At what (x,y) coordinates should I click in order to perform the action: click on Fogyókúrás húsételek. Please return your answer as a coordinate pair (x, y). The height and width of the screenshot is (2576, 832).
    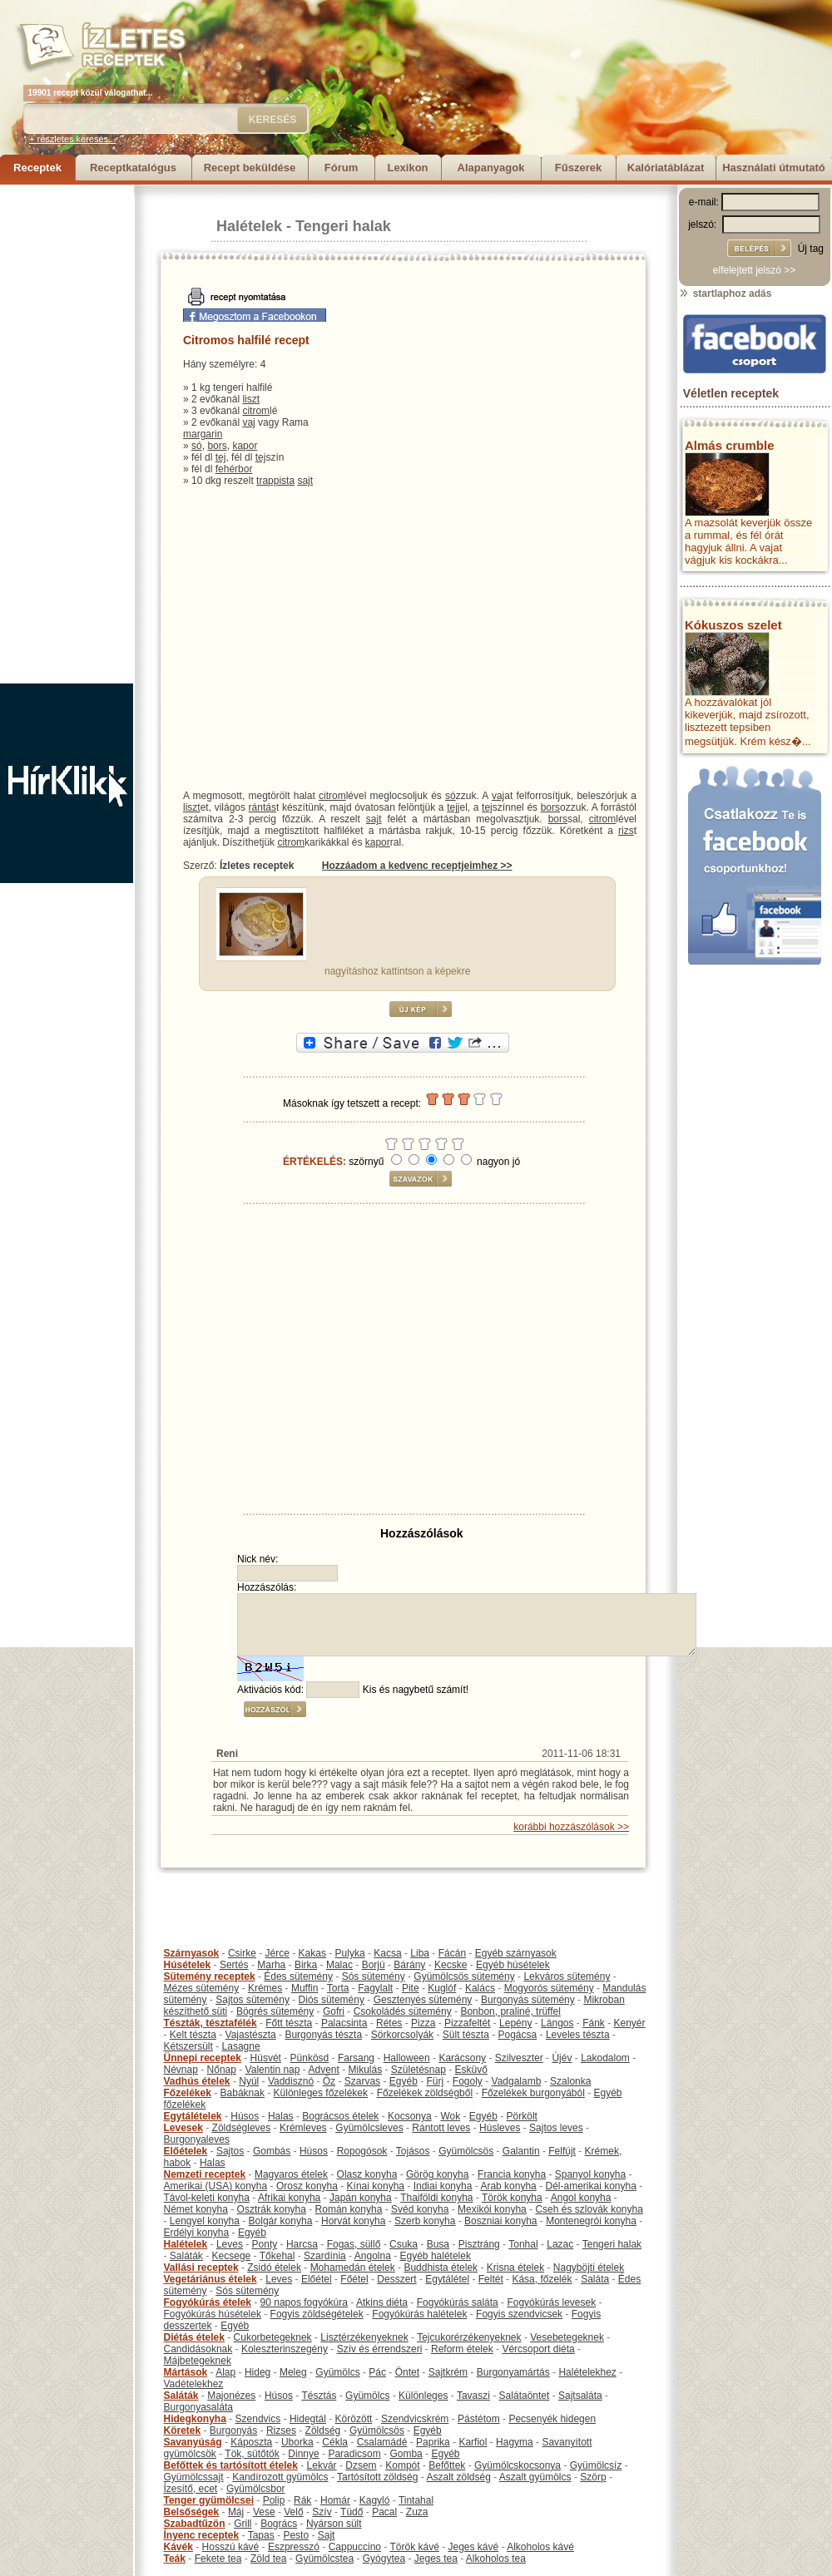
    Looking at the image, I should click on (212, 2314).